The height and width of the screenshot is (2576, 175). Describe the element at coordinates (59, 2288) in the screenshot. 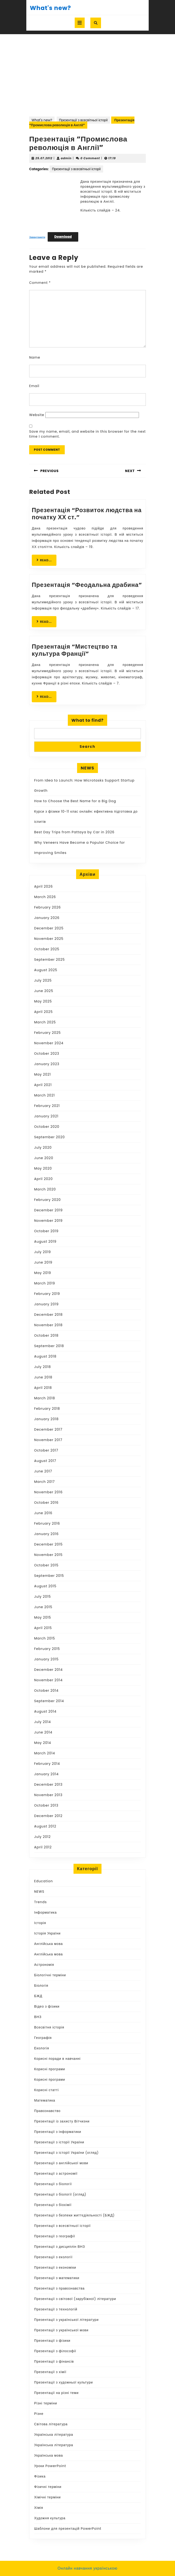

I see `Презентації з правознавства` at that location.